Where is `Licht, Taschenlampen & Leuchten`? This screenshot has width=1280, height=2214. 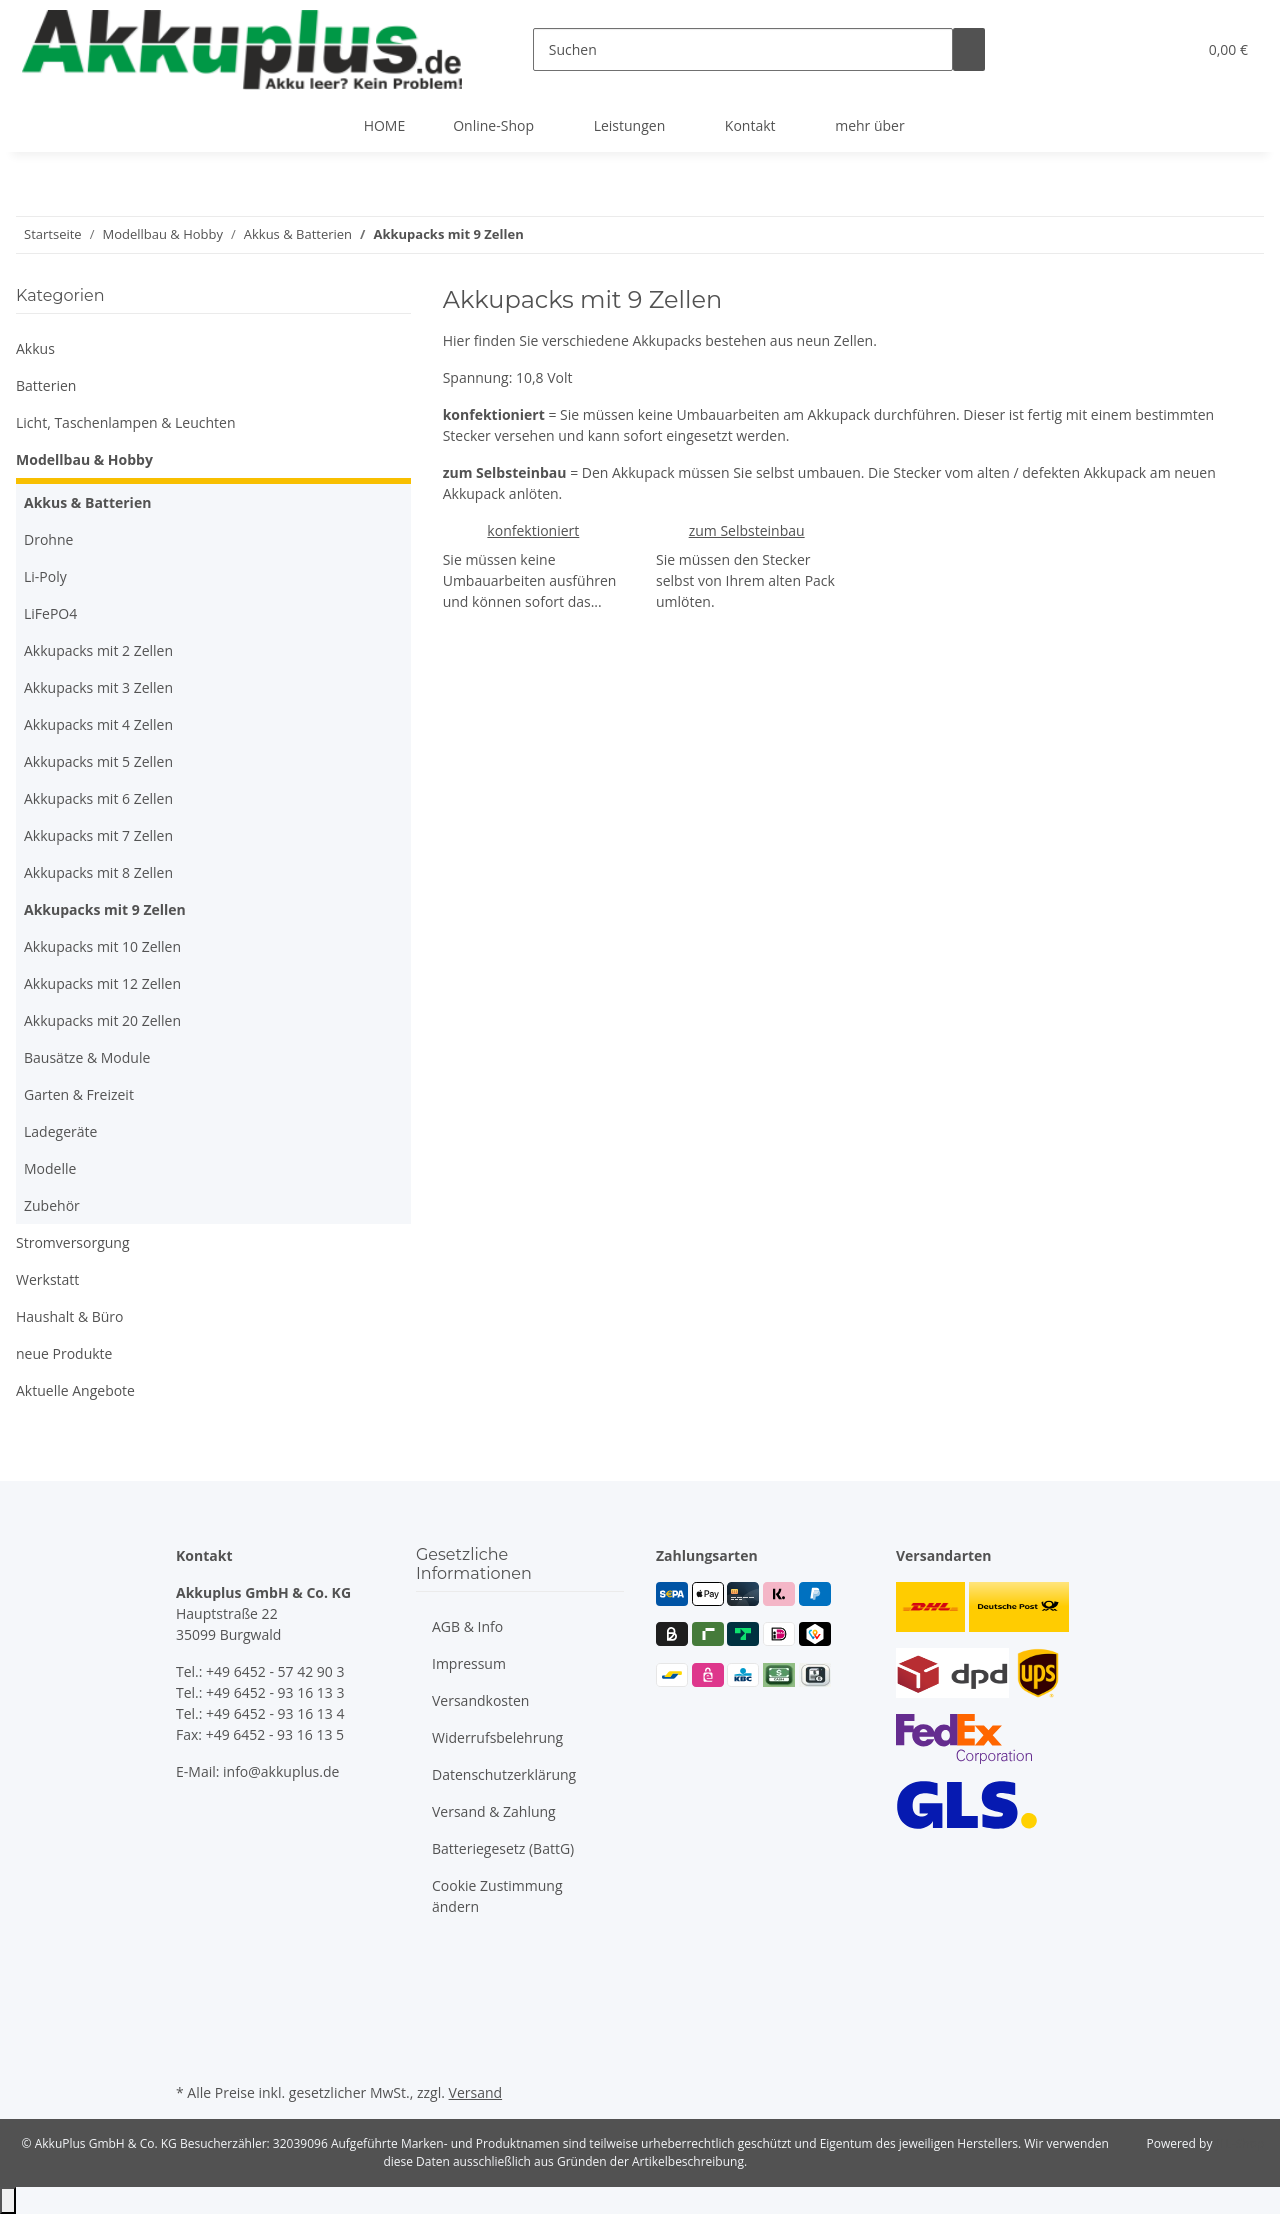
Licht, Taschenlampen & Leuchten is located at coordinates (126, 422).